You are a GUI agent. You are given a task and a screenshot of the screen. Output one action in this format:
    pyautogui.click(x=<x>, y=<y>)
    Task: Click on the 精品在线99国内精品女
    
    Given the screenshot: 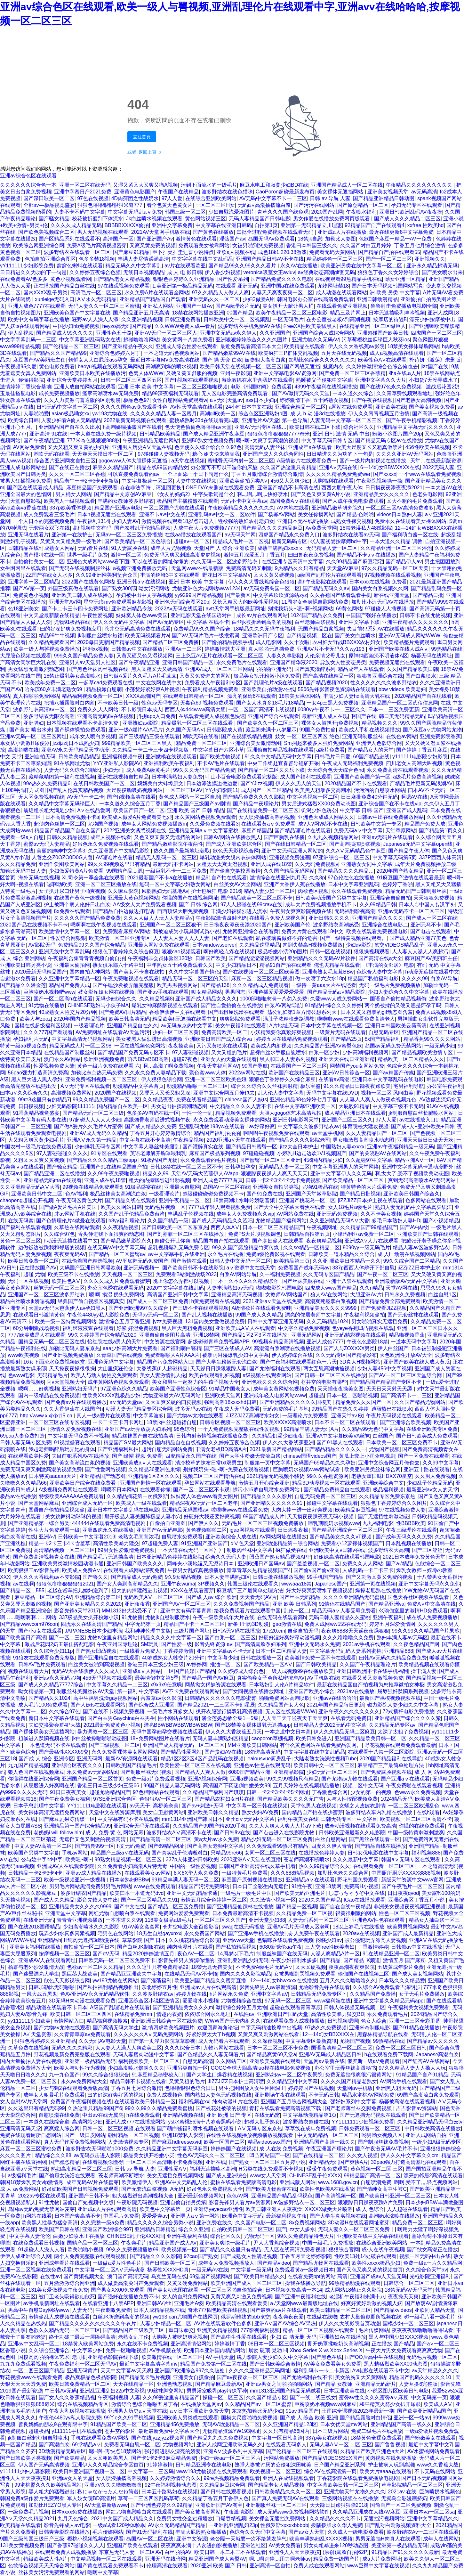 What is the action you would take?
    pyautogui.click(x=162, y=467)
    